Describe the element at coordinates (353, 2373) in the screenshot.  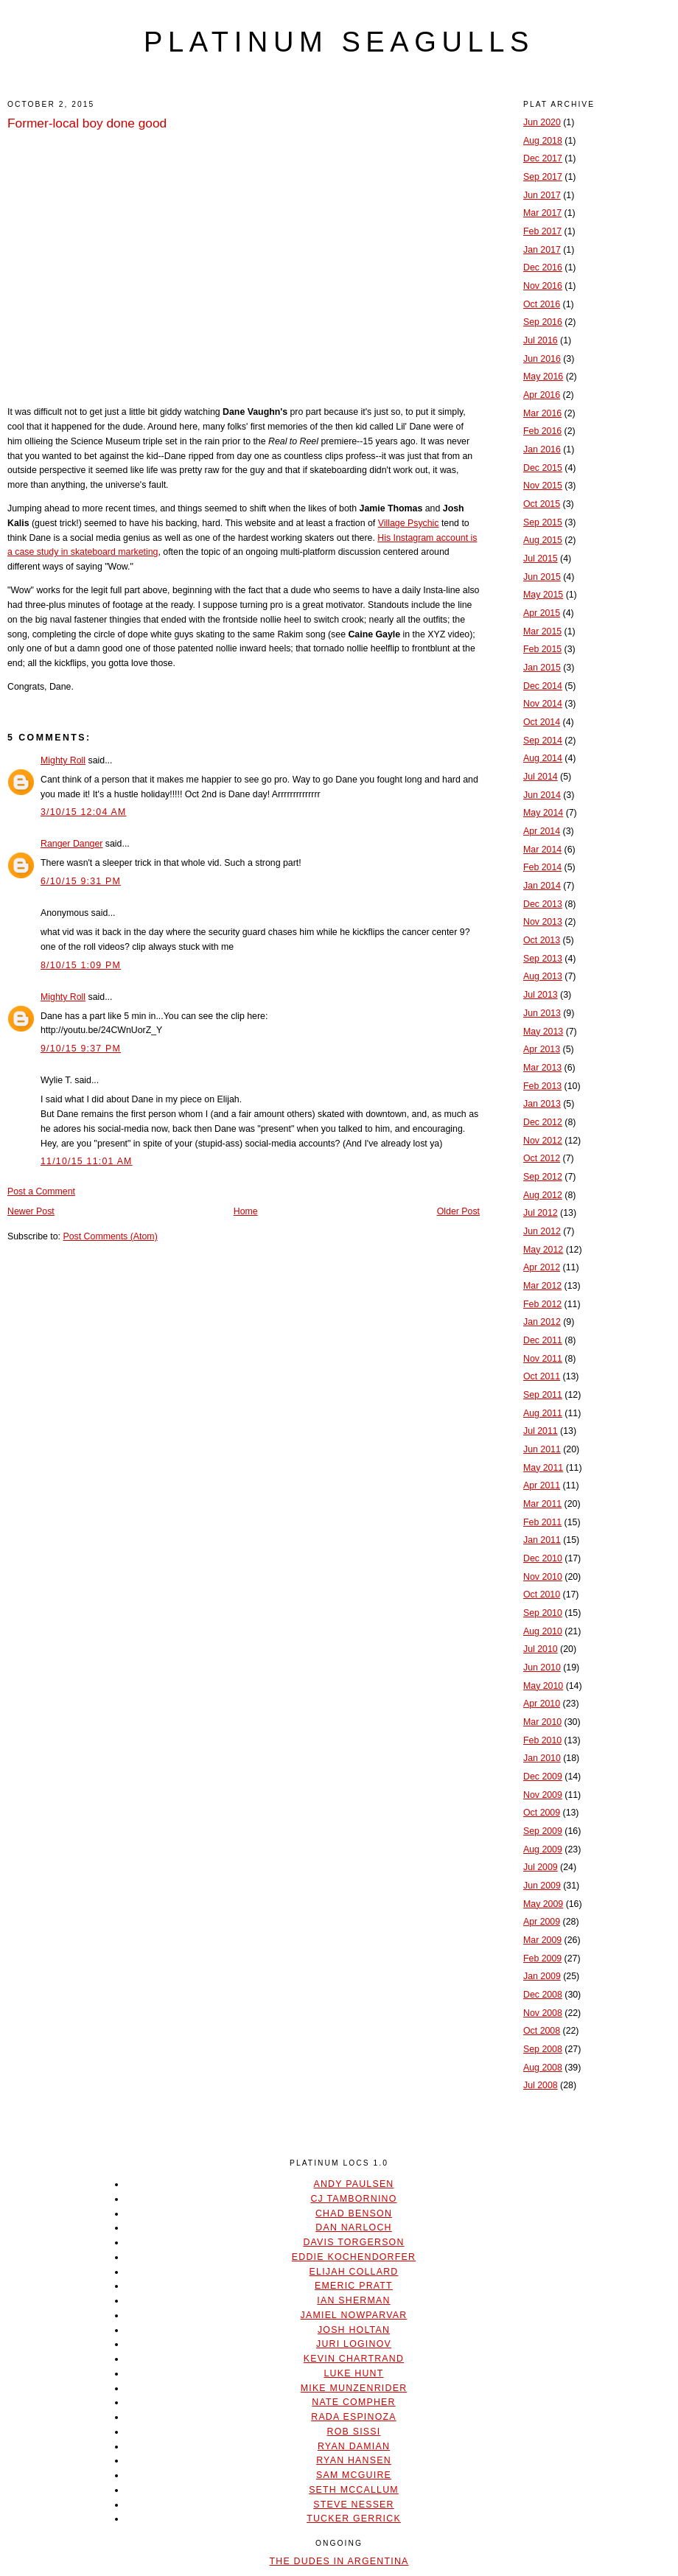
I see `Luke Hunt` at that location.